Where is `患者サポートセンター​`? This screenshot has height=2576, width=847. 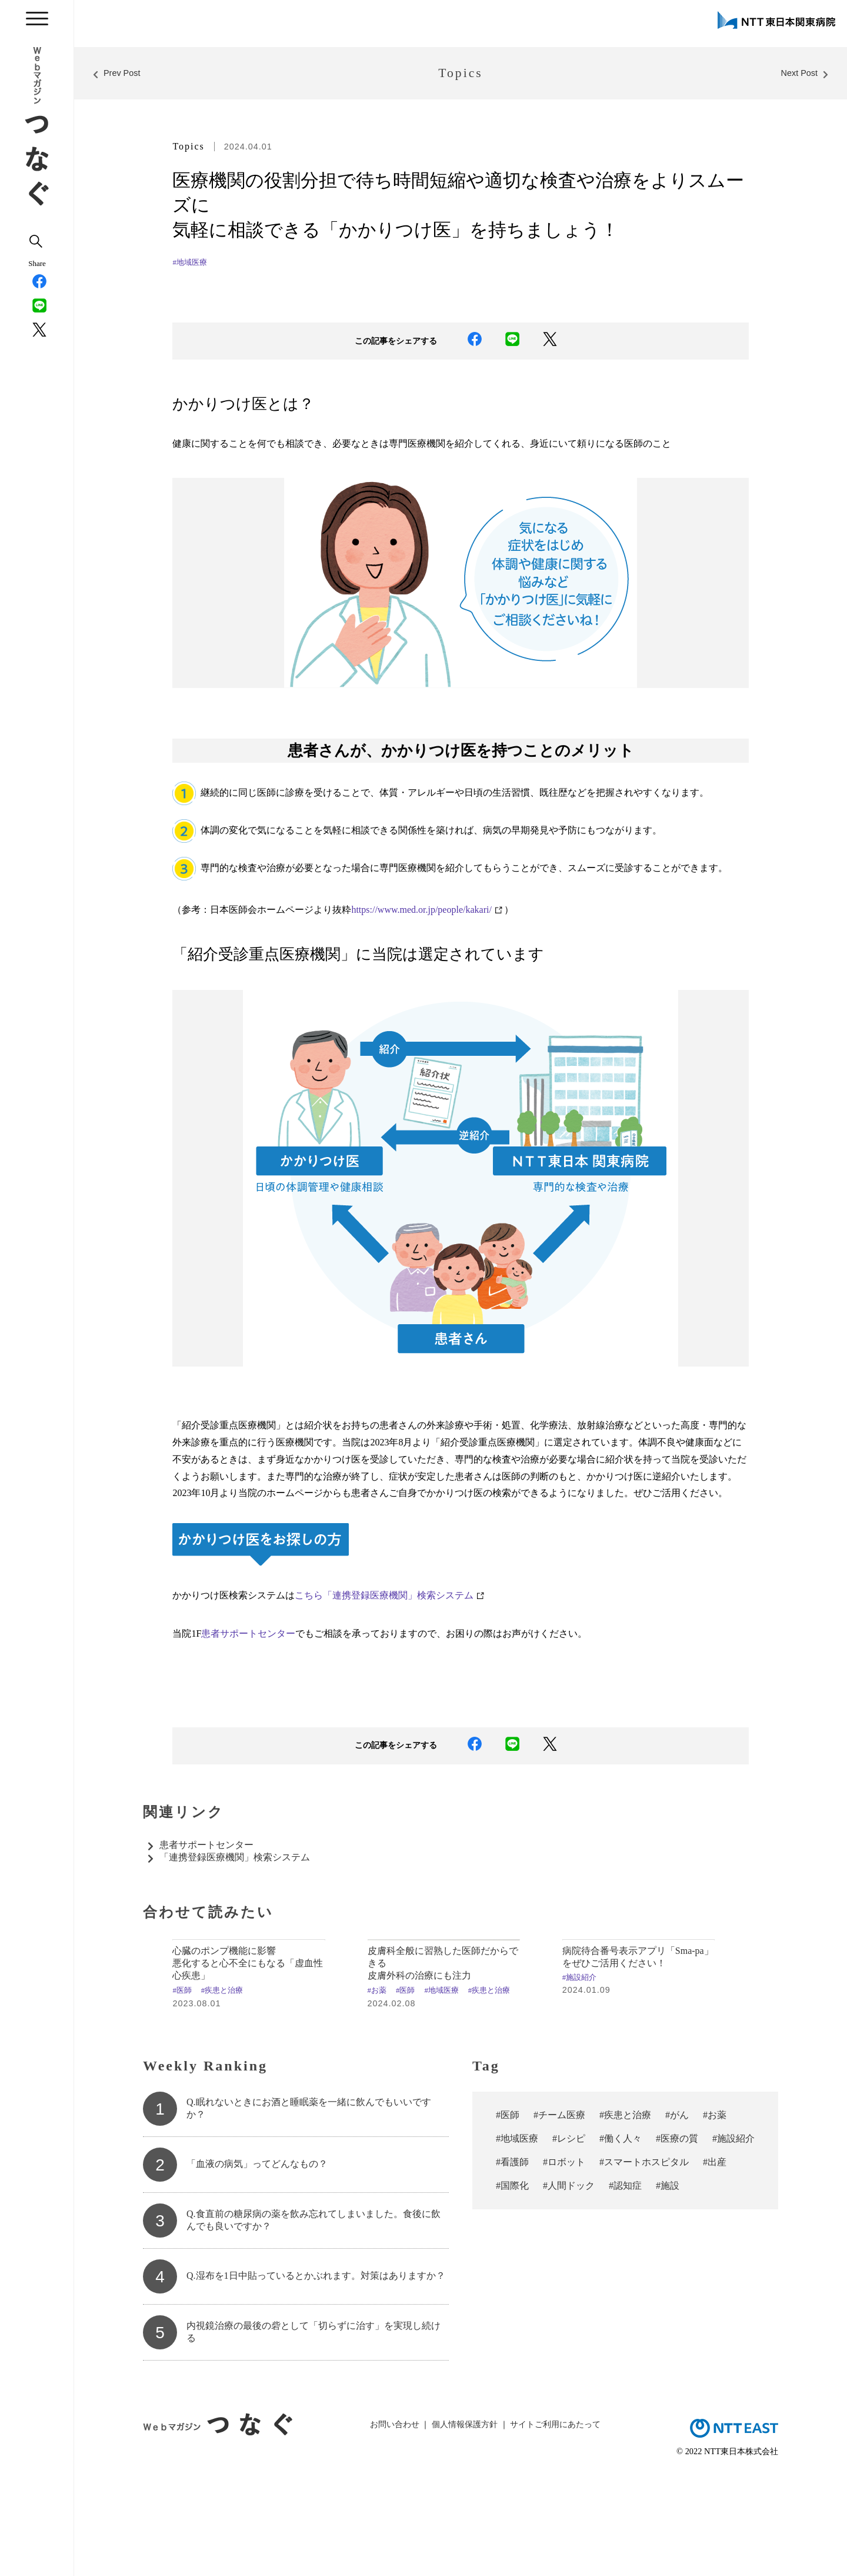 患者サポートセンター​ is located at coordinates (206, 1845).